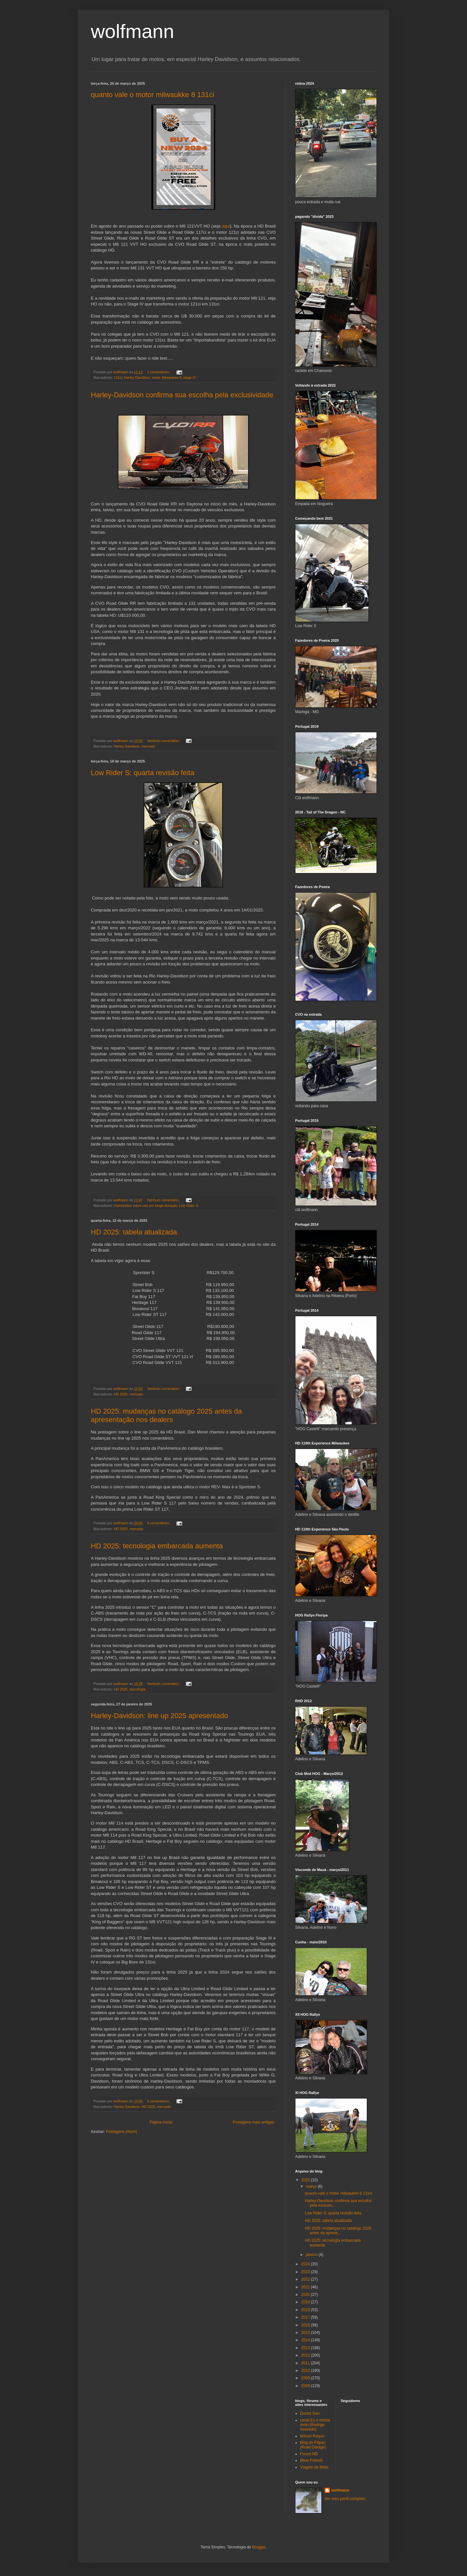  I want to click on Wilson Roque, so click(312, 2436).